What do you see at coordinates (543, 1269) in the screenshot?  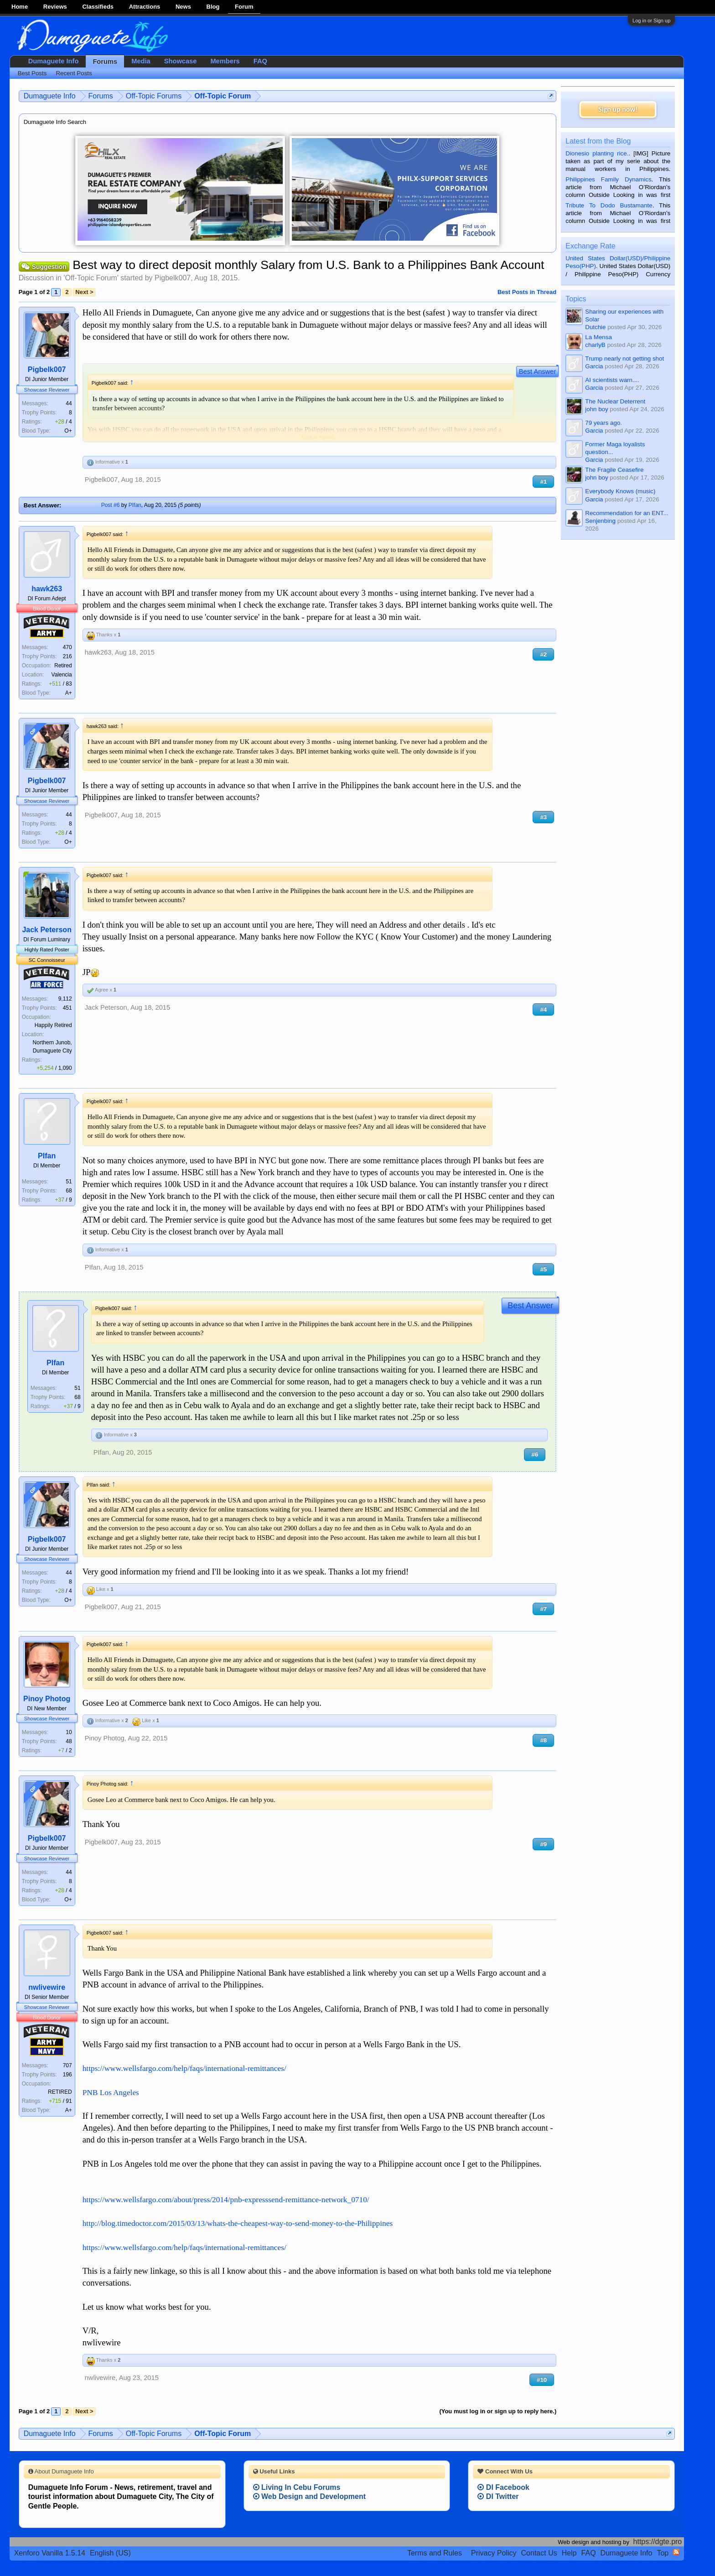 I see `#5` at bounding box center [543, 1269].